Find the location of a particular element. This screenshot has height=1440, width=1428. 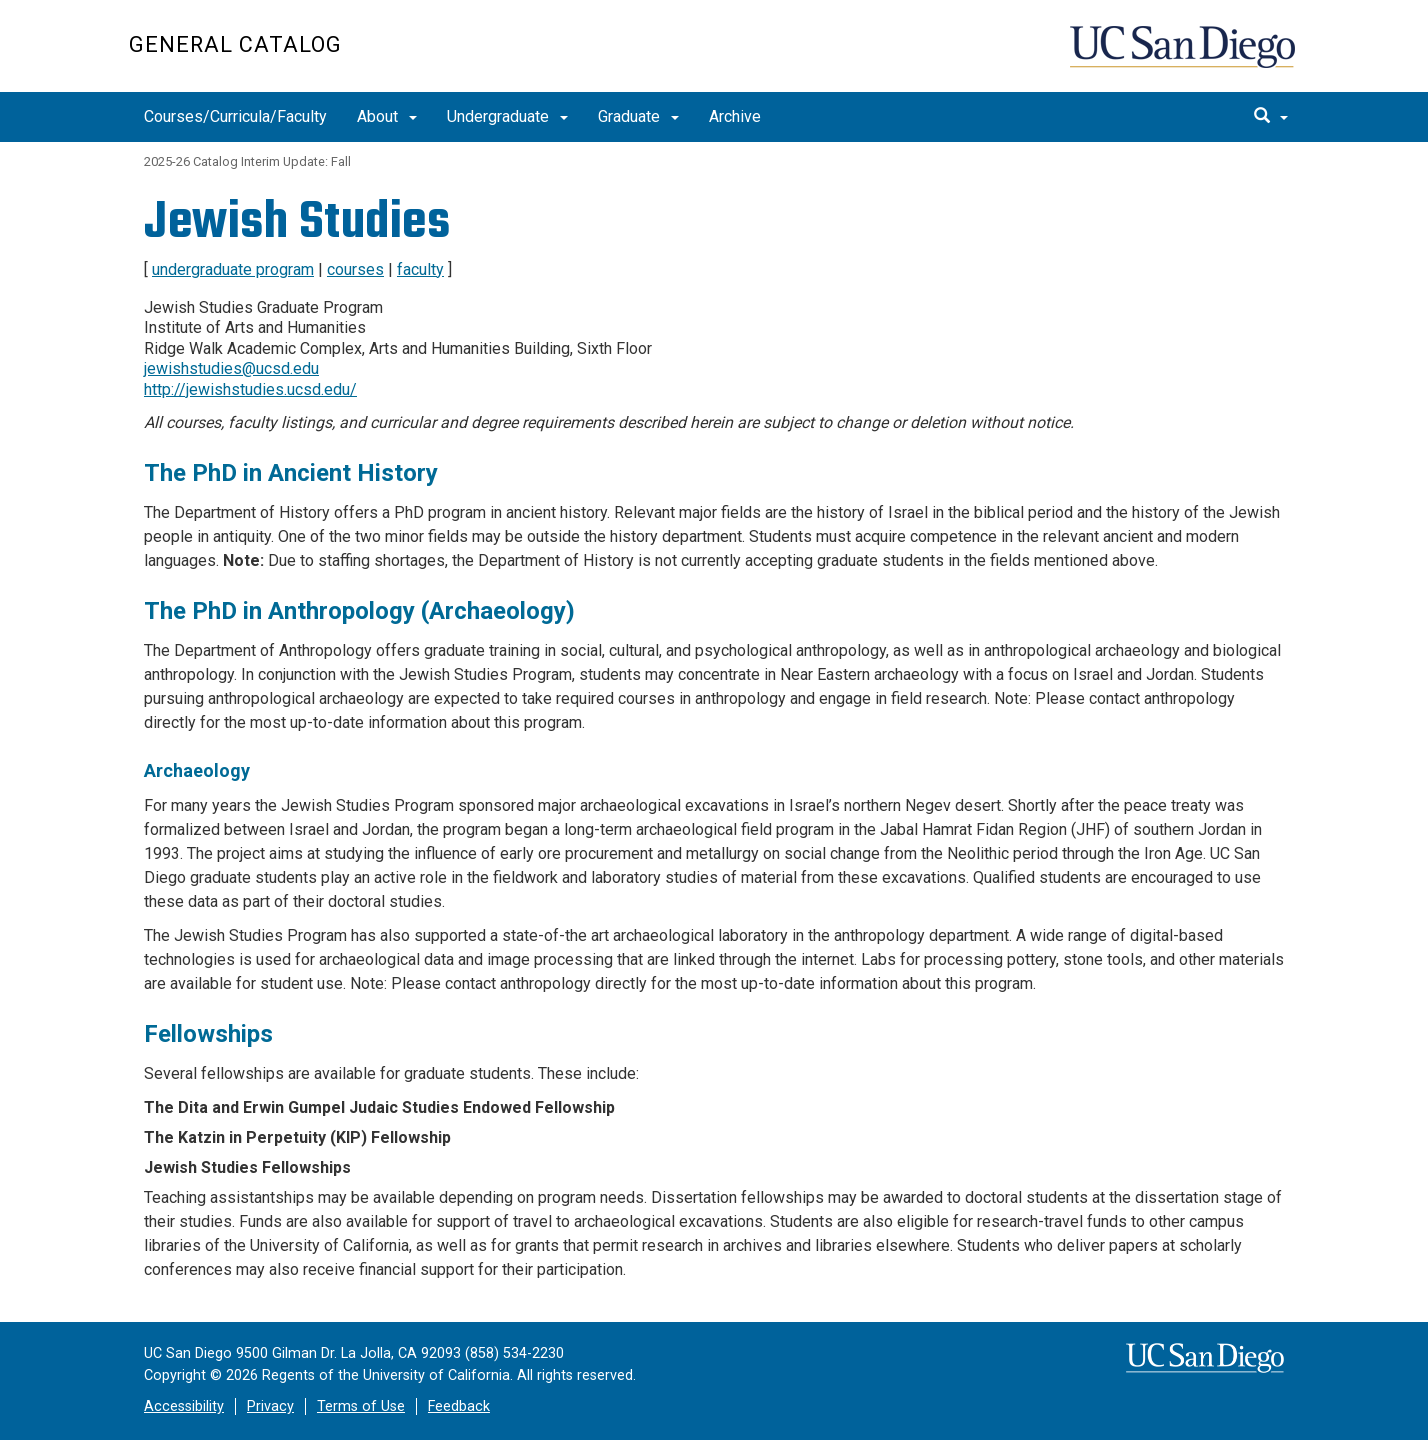

[search] is located at coordinates (1271, 117).